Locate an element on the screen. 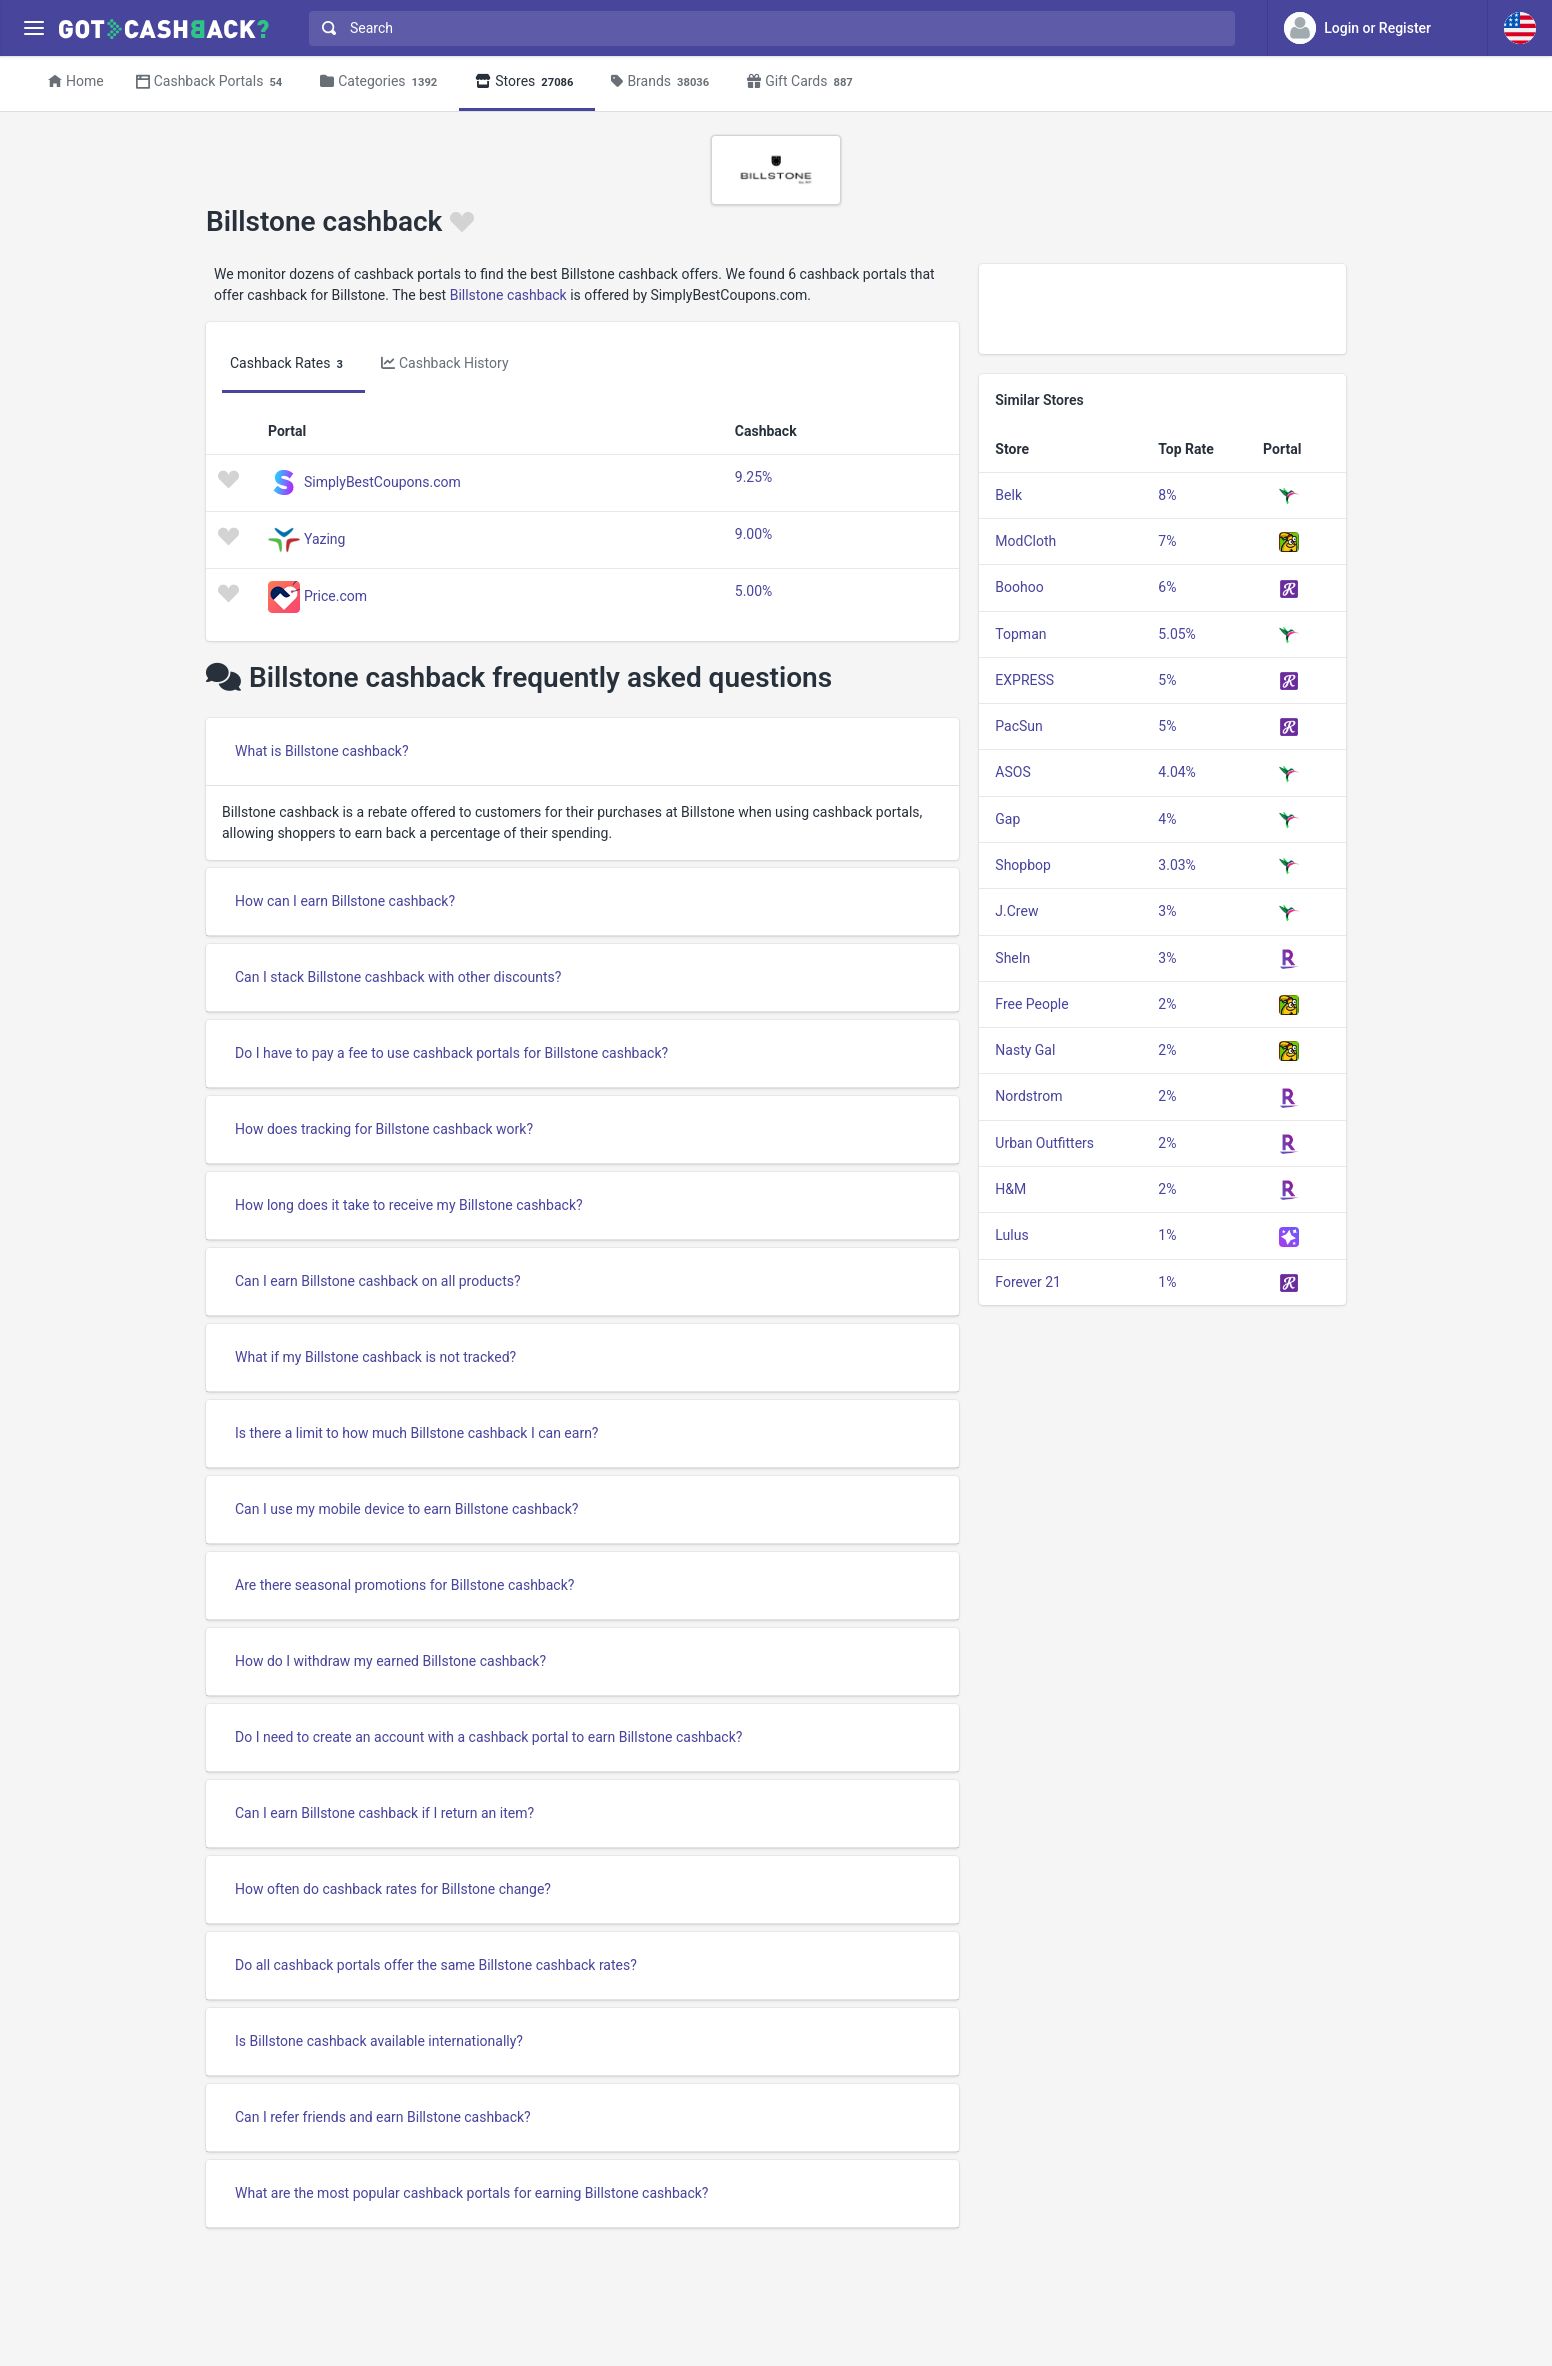  5.05% is located at coordinates (1177, 634).